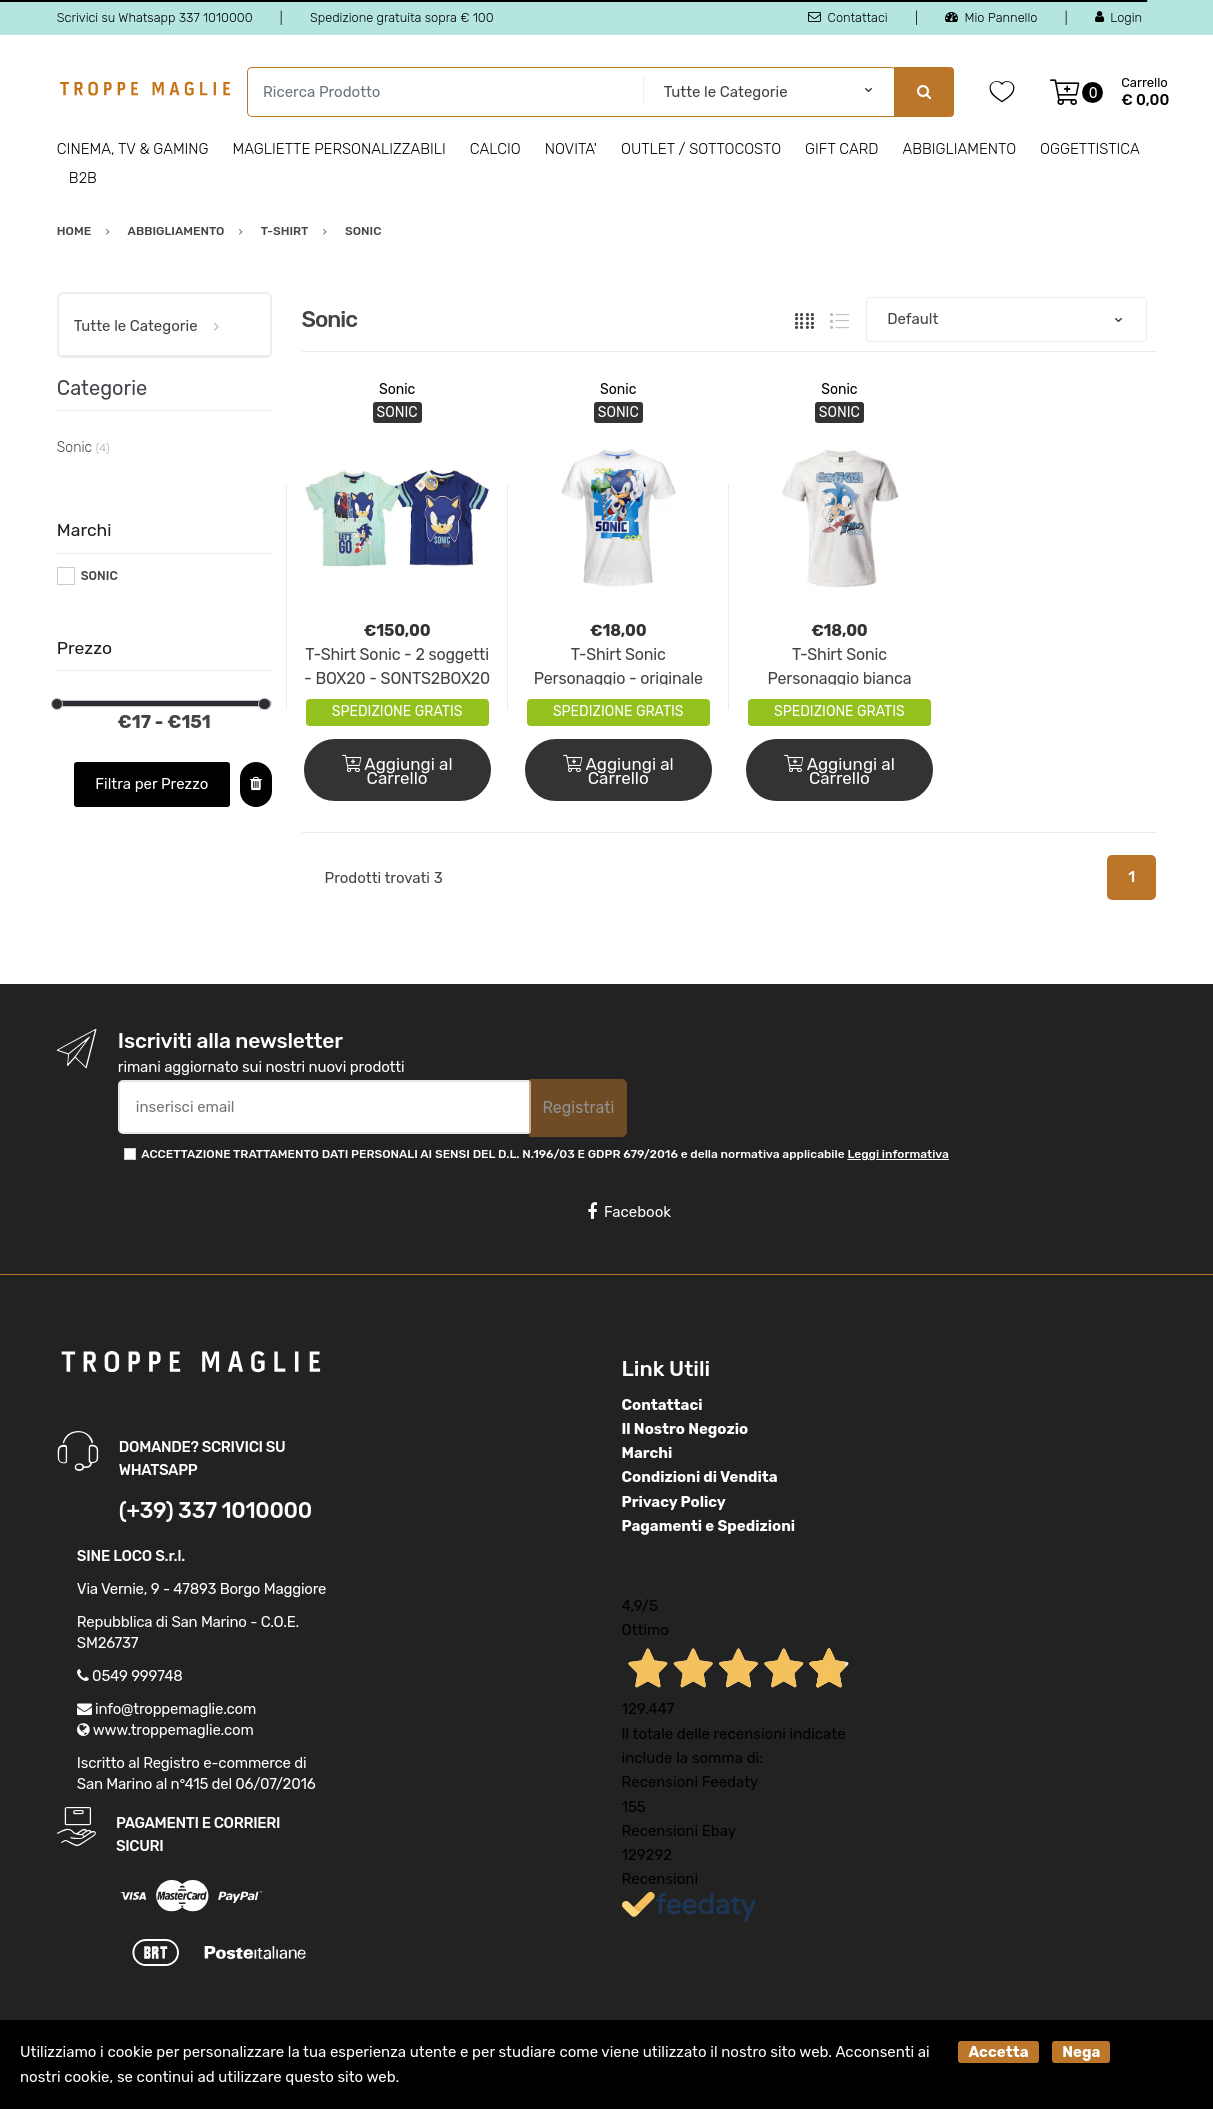 The image size is (1213, 2109). What do you see at coordinates (709, 1526) in the screenshot?
I see `Pagamenti e Spedizioni` at bounding box center [709, 1526].